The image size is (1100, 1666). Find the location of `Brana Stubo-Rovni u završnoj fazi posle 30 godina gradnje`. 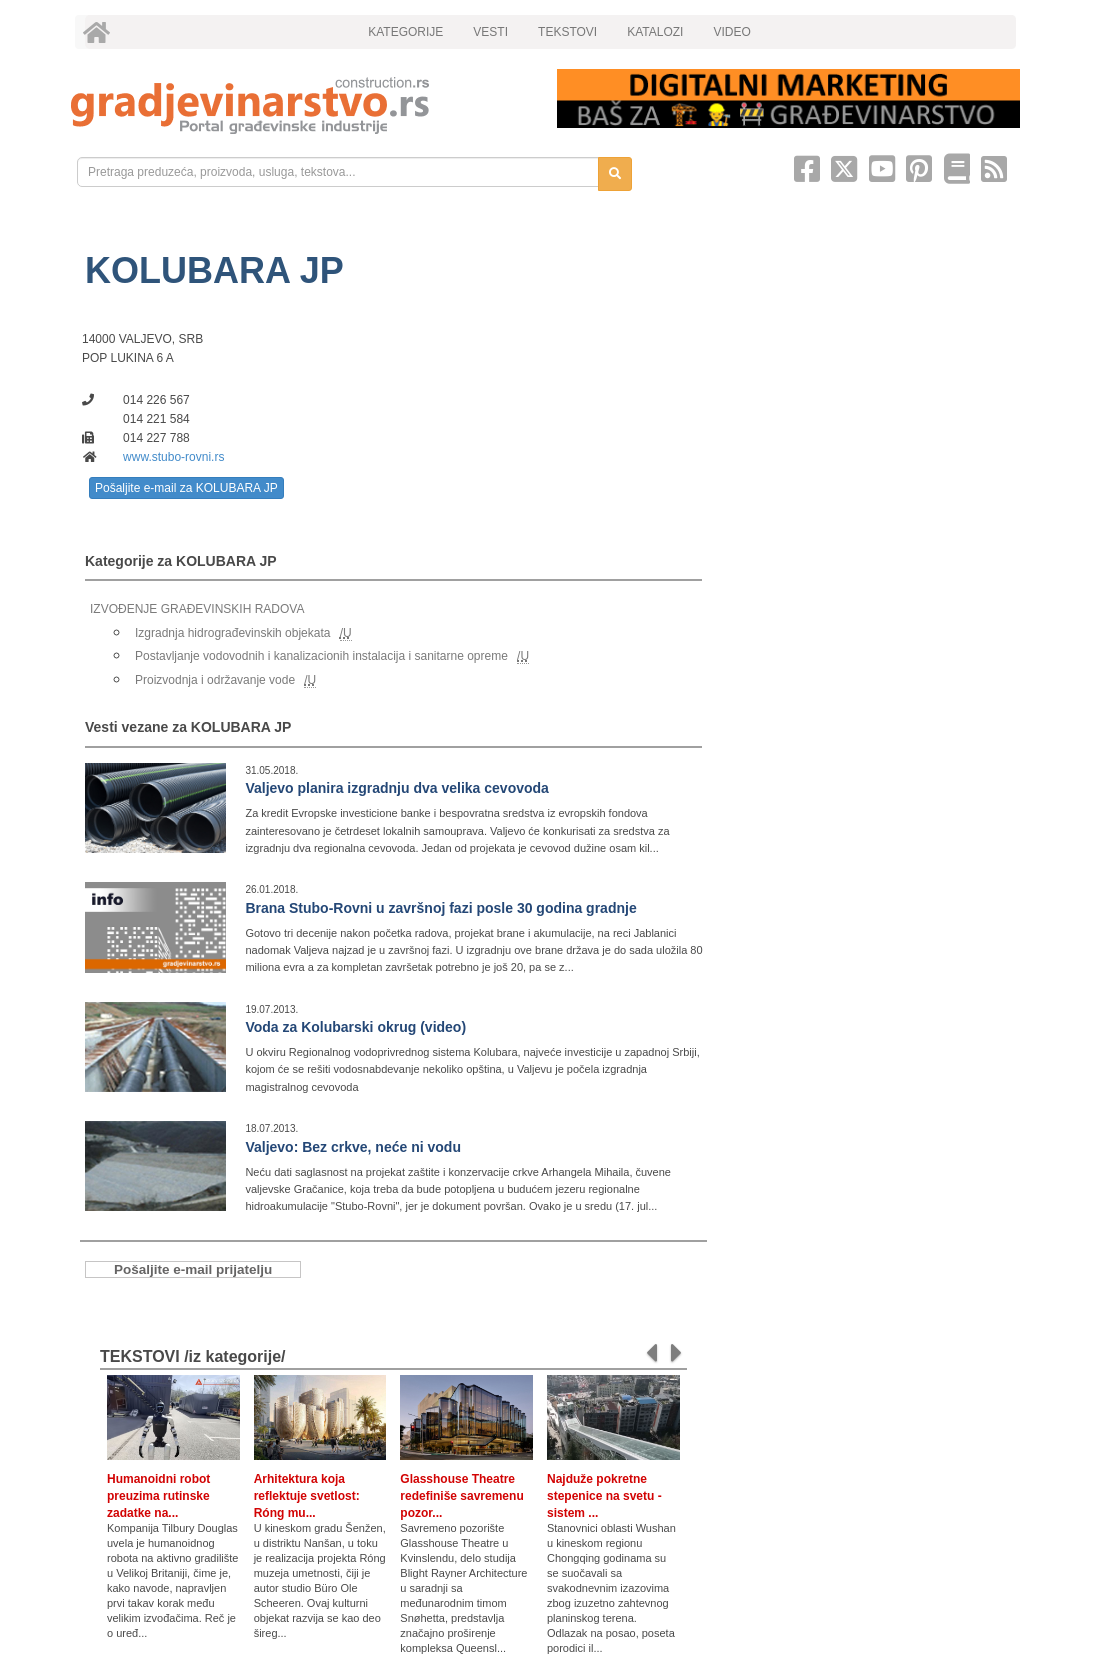

Brana Stubo-Rovni u završnoj fazi posle 30 godina gradnje is located at coordinates (440, 908).